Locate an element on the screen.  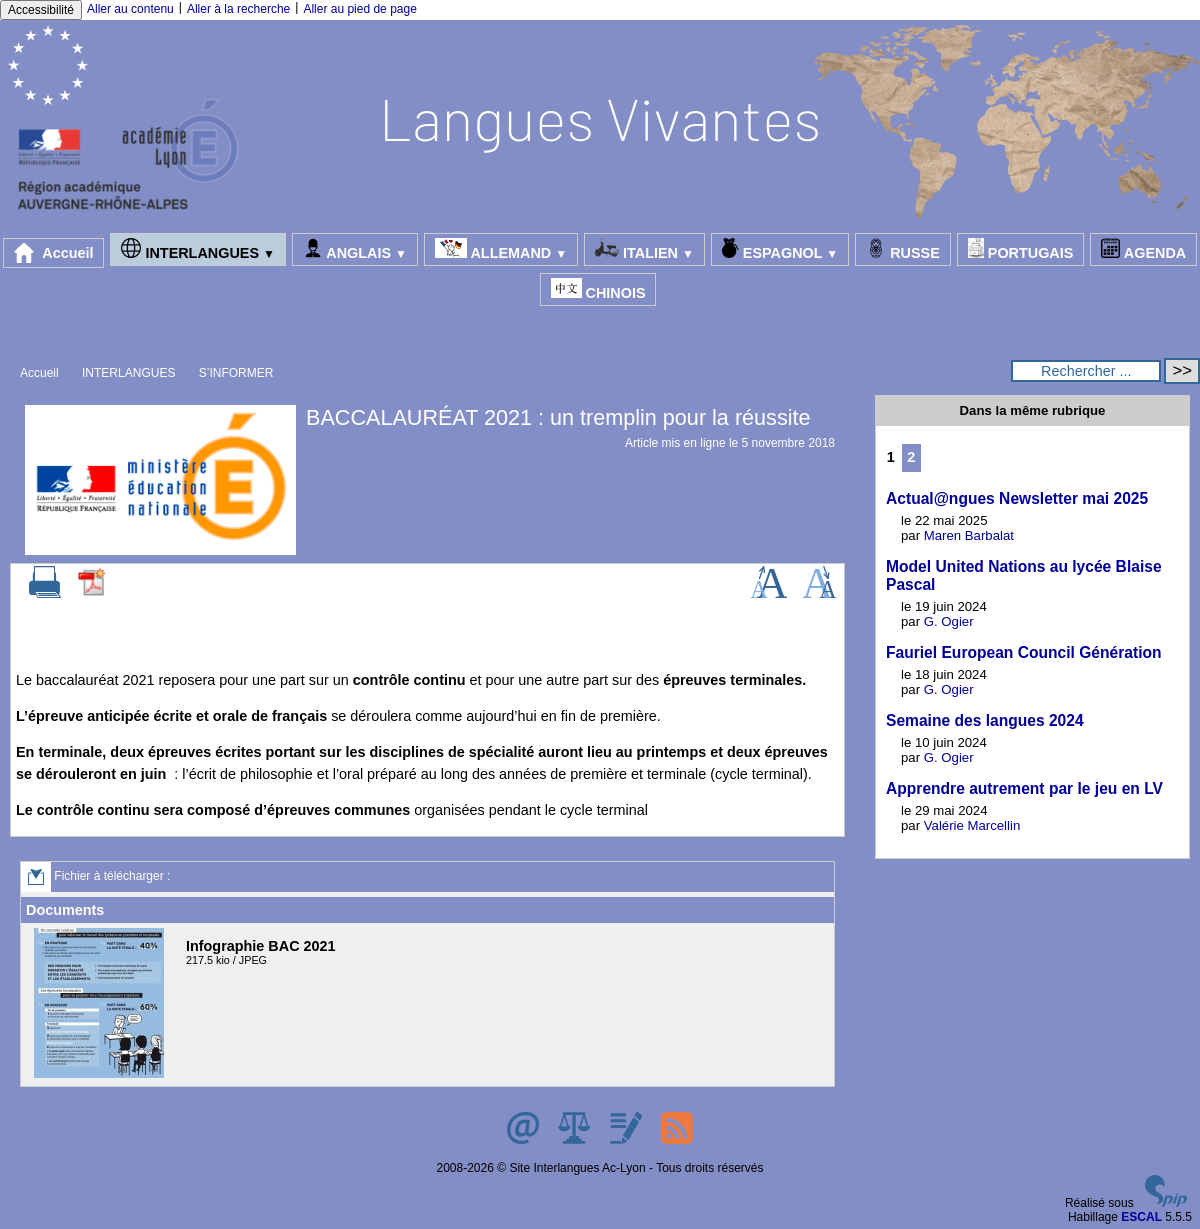
Valérie Marcellin is located at coordinates (972, 825).